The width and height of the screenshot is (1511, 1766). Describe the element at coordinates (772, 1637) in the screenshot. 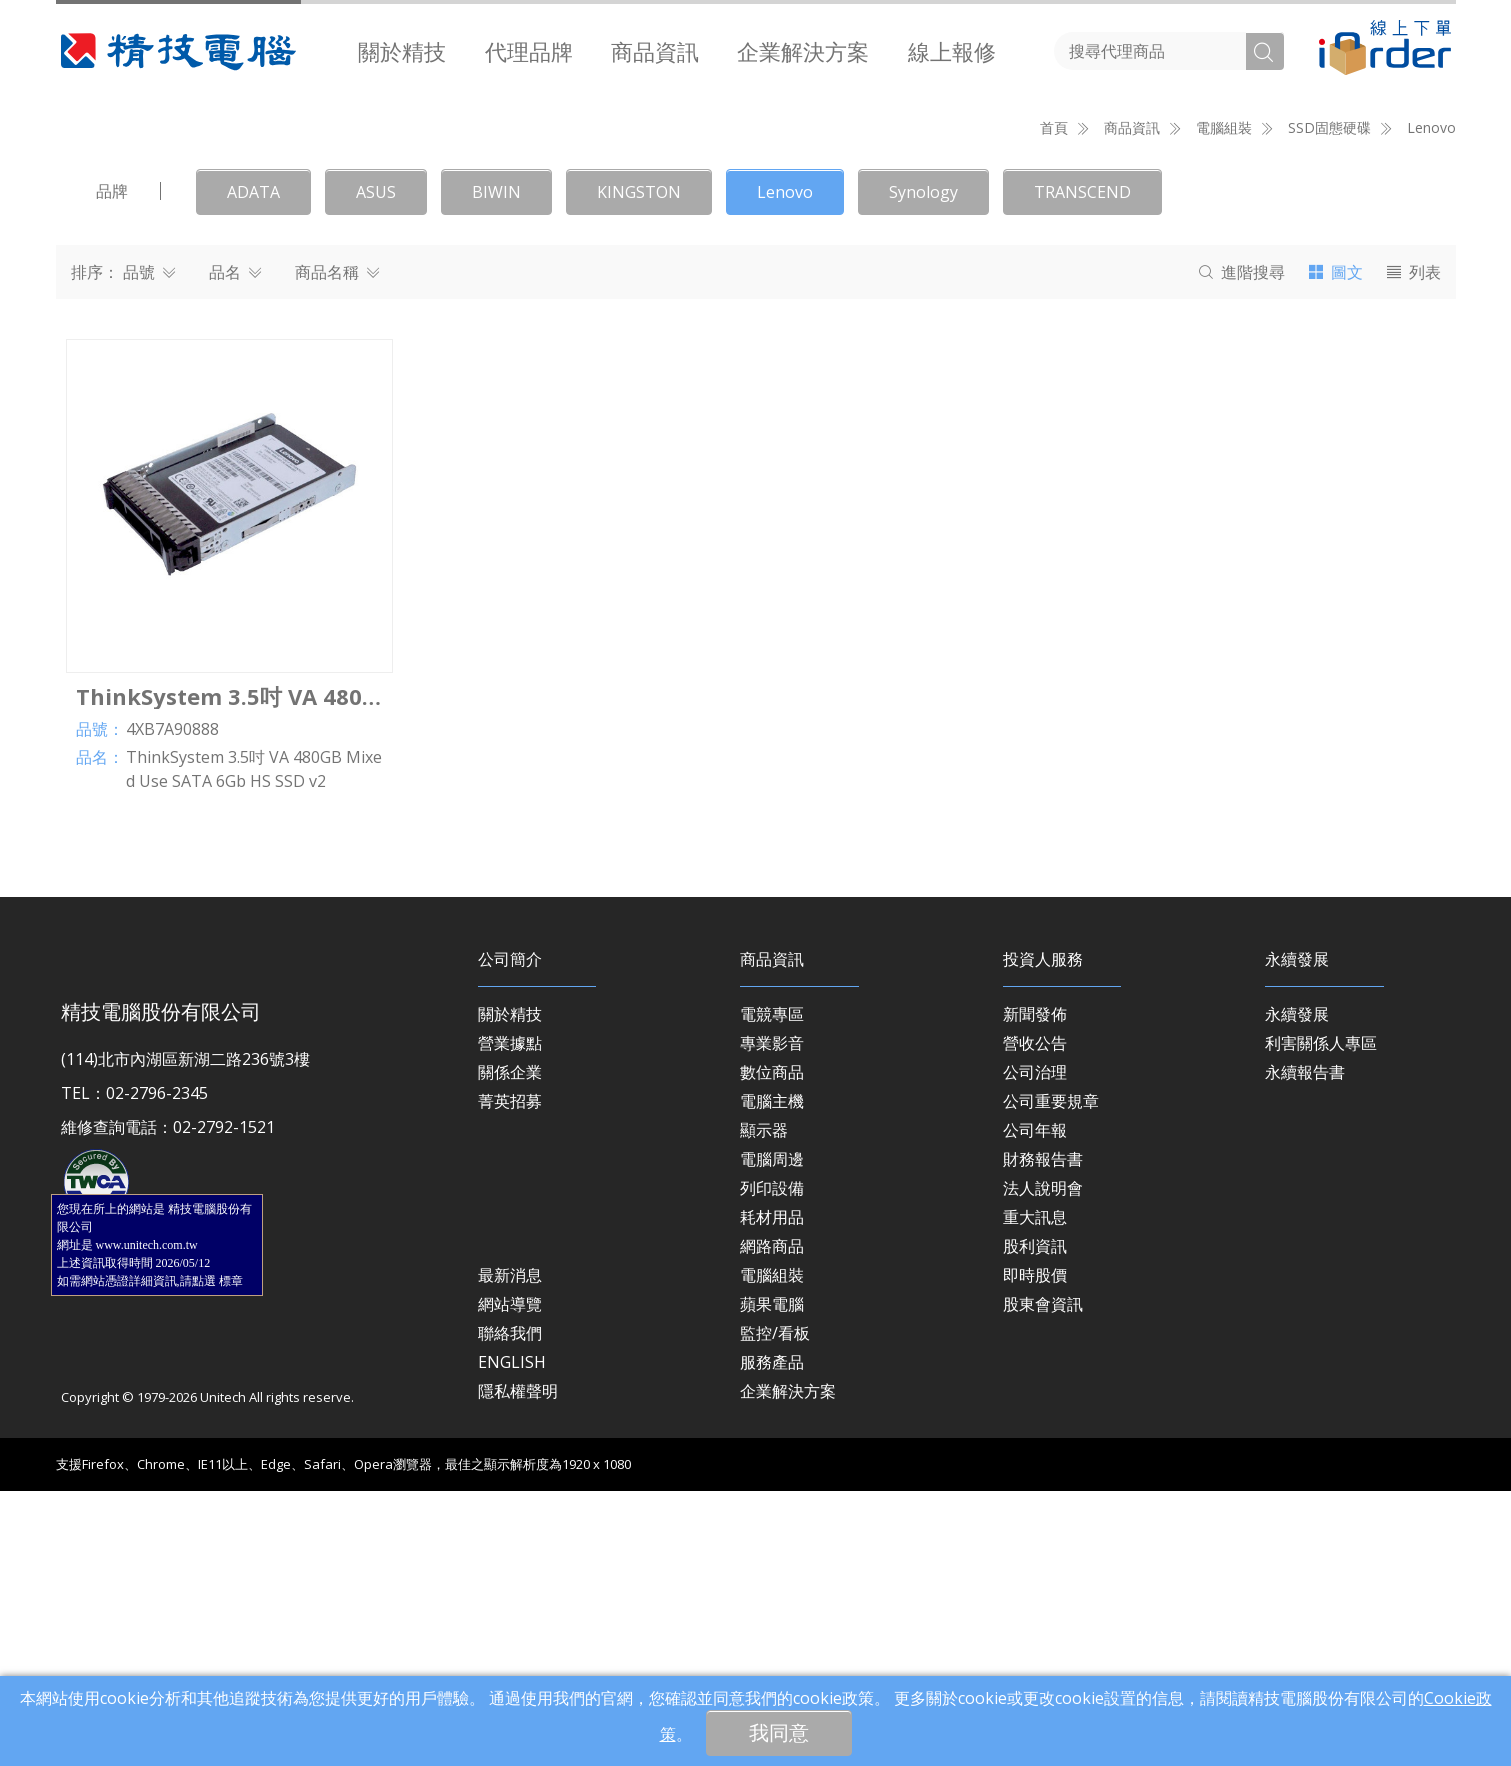

I see `服務產品` at that location.